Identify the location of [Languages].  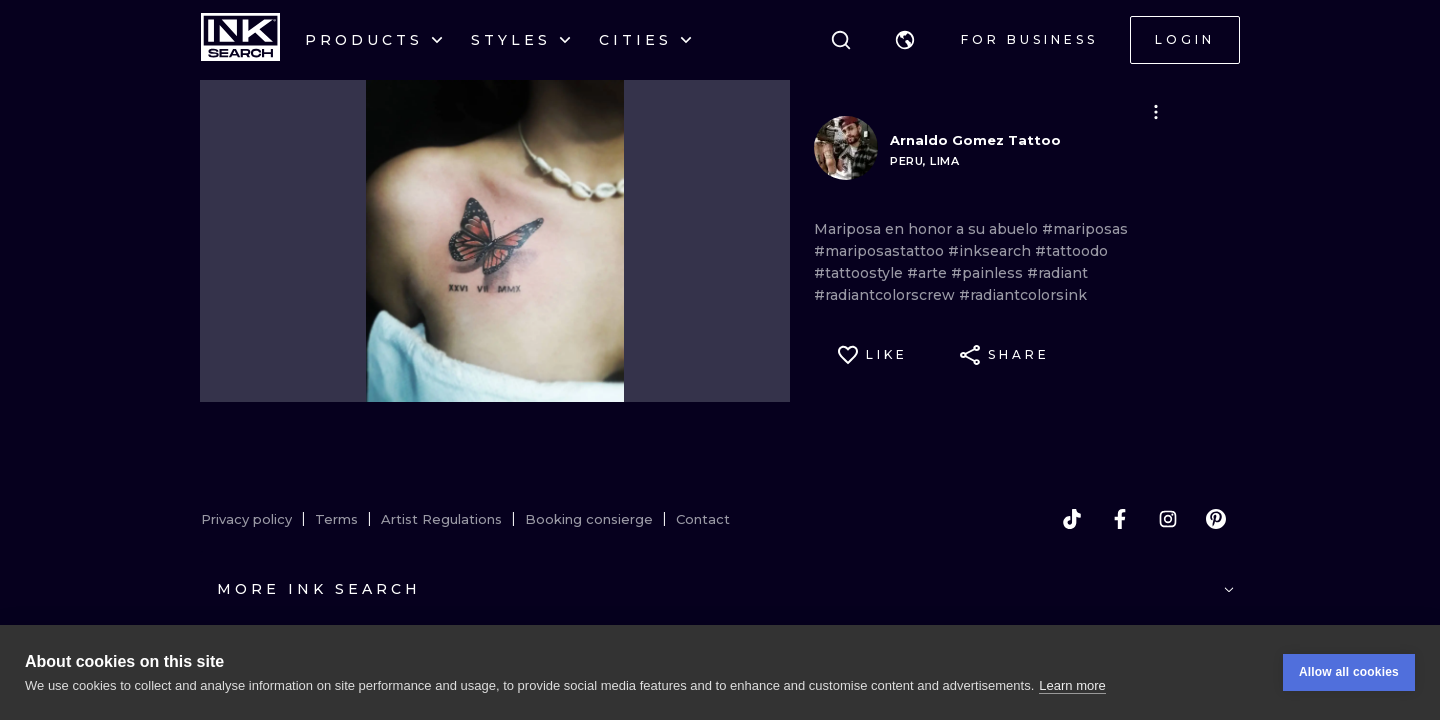
(905, 40).